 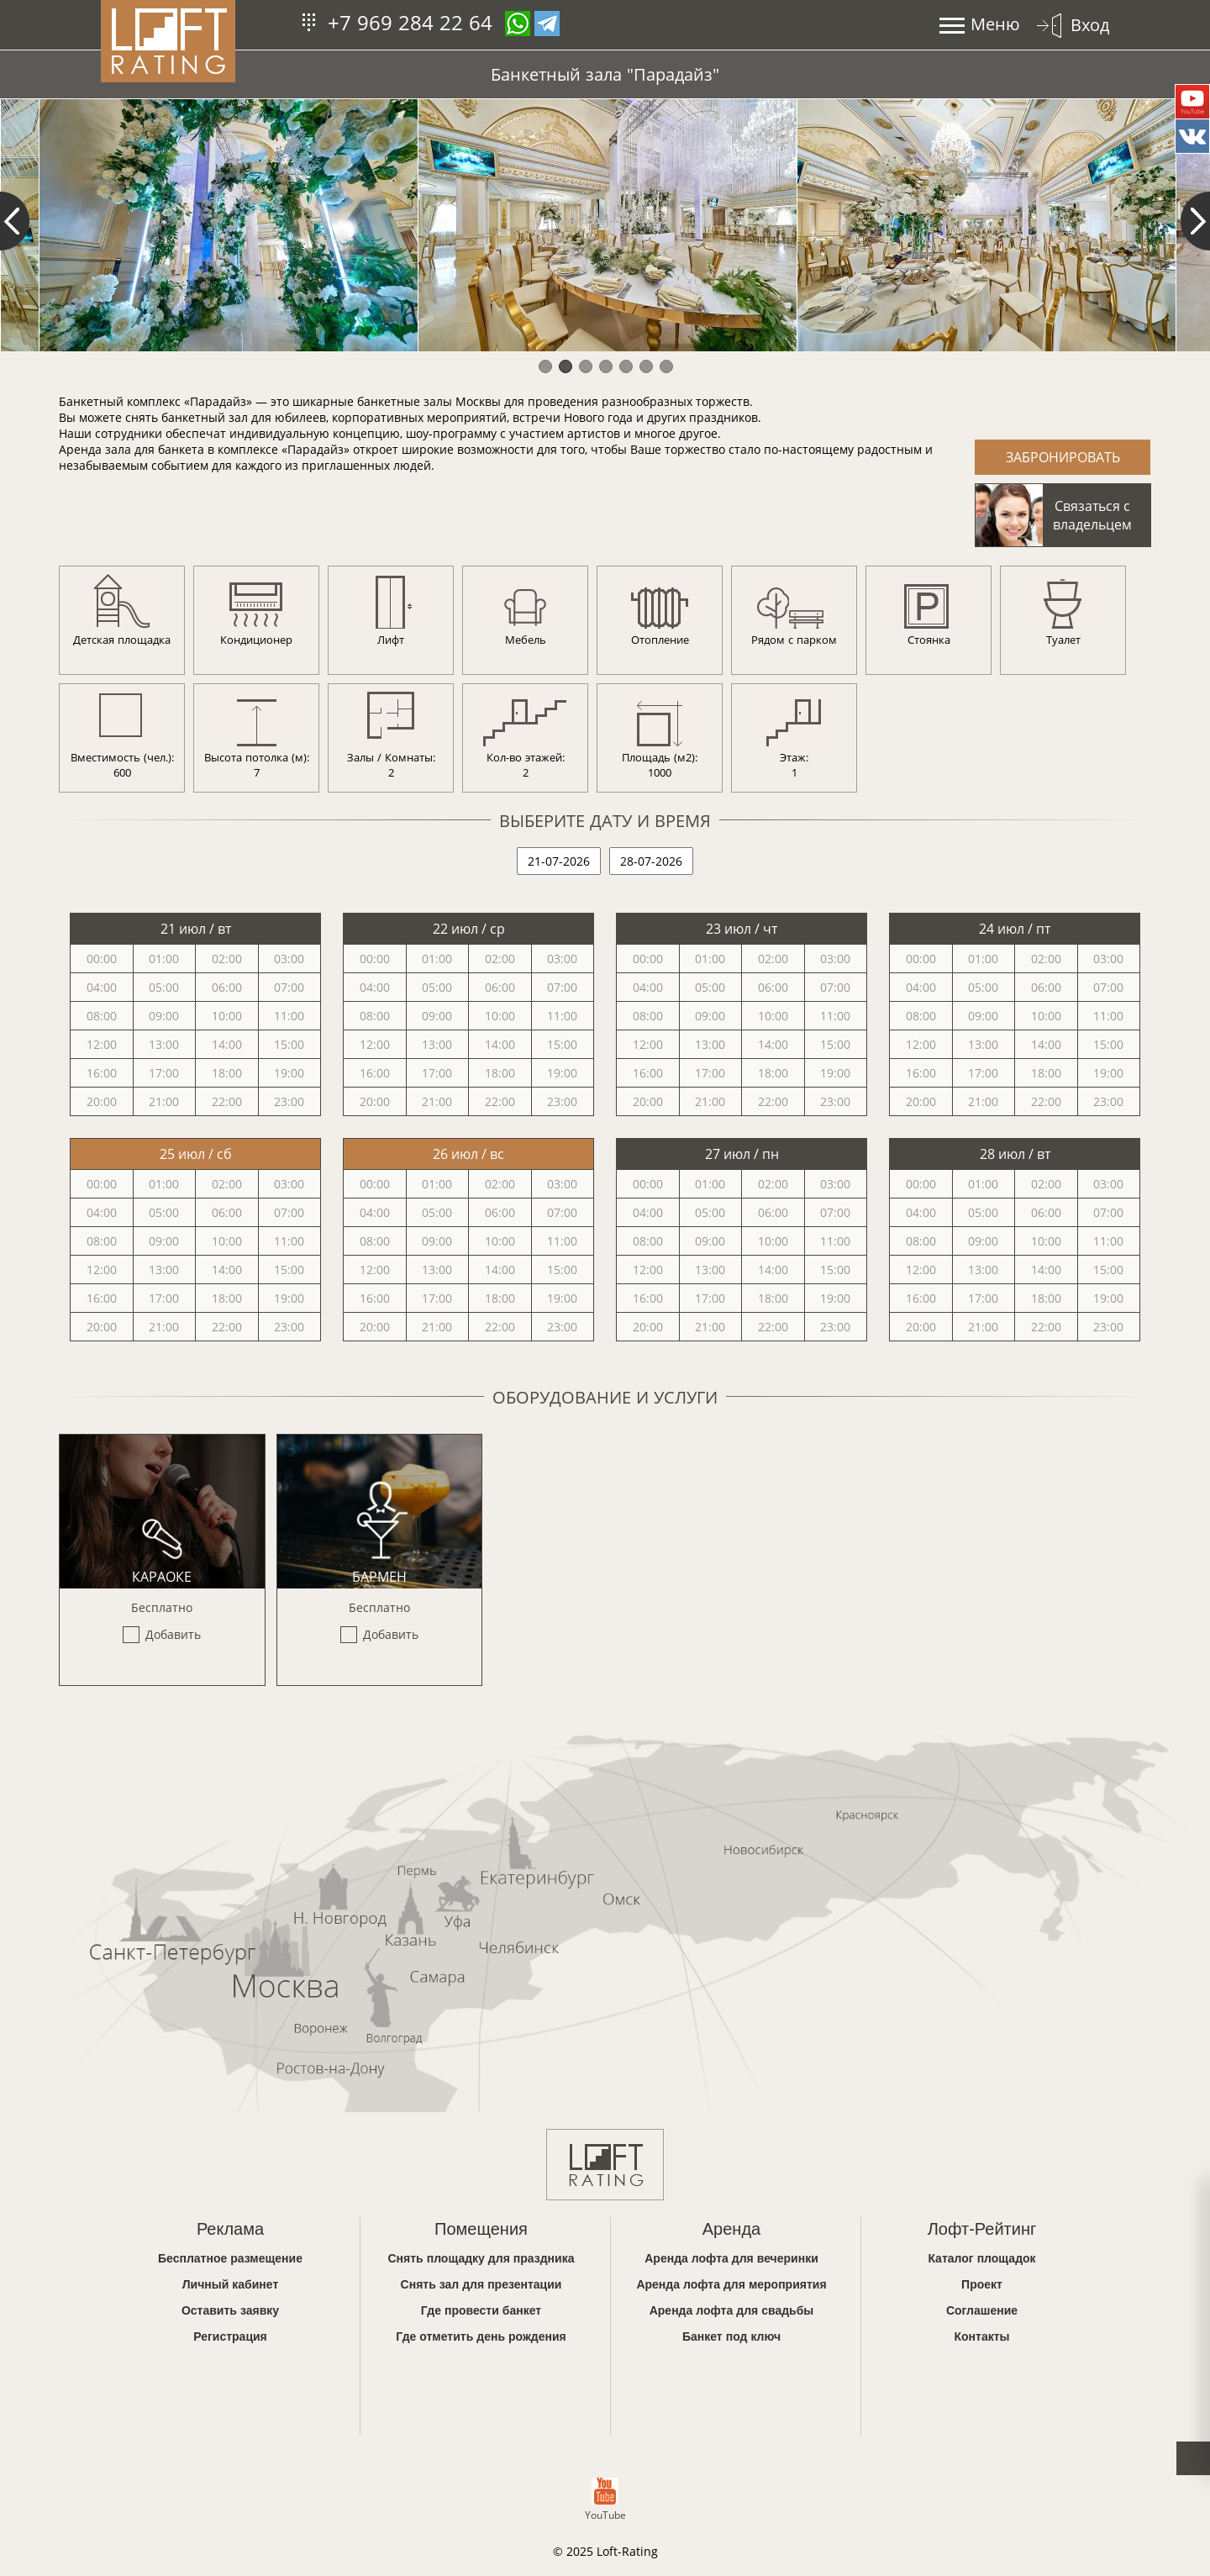 What do you see at coordinates (544, 365) in the screenshot?
I see `1 [button]` at bounding box center [544, 365].